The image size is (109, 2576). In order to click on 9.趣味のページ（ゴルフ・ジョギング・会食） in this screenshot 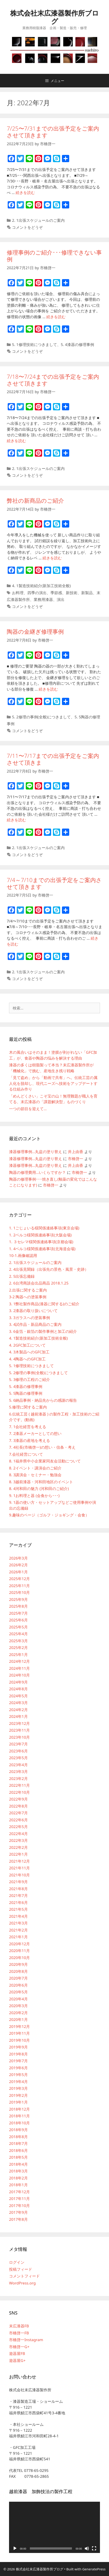, I will do `click(49, 1515)`.